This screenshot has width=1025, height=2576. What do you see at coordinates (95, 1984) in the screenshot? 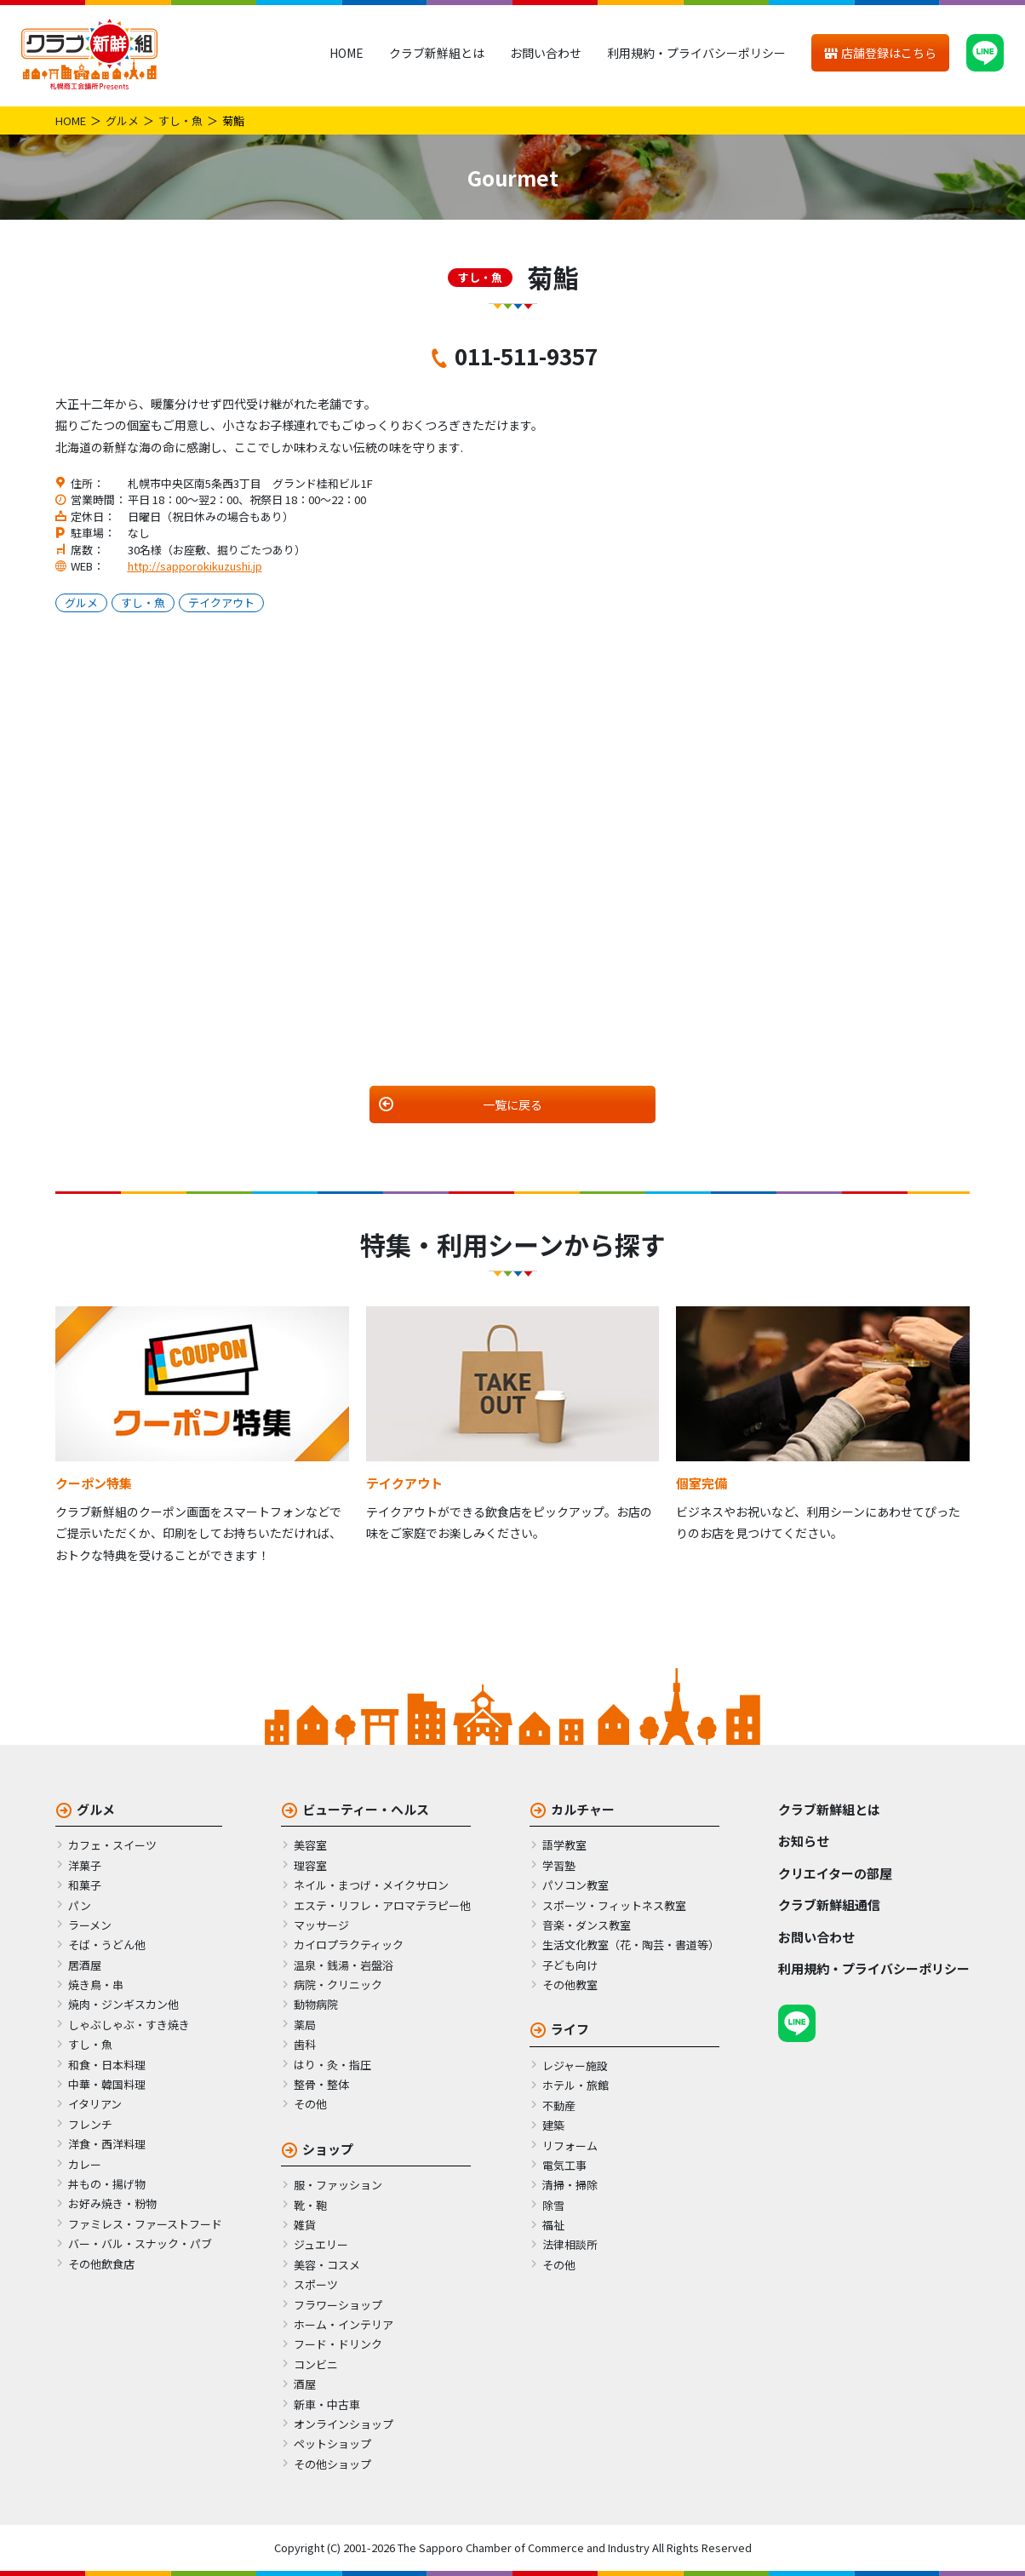
I see `焼き鳥・串` at bounding box center [95, 1984].